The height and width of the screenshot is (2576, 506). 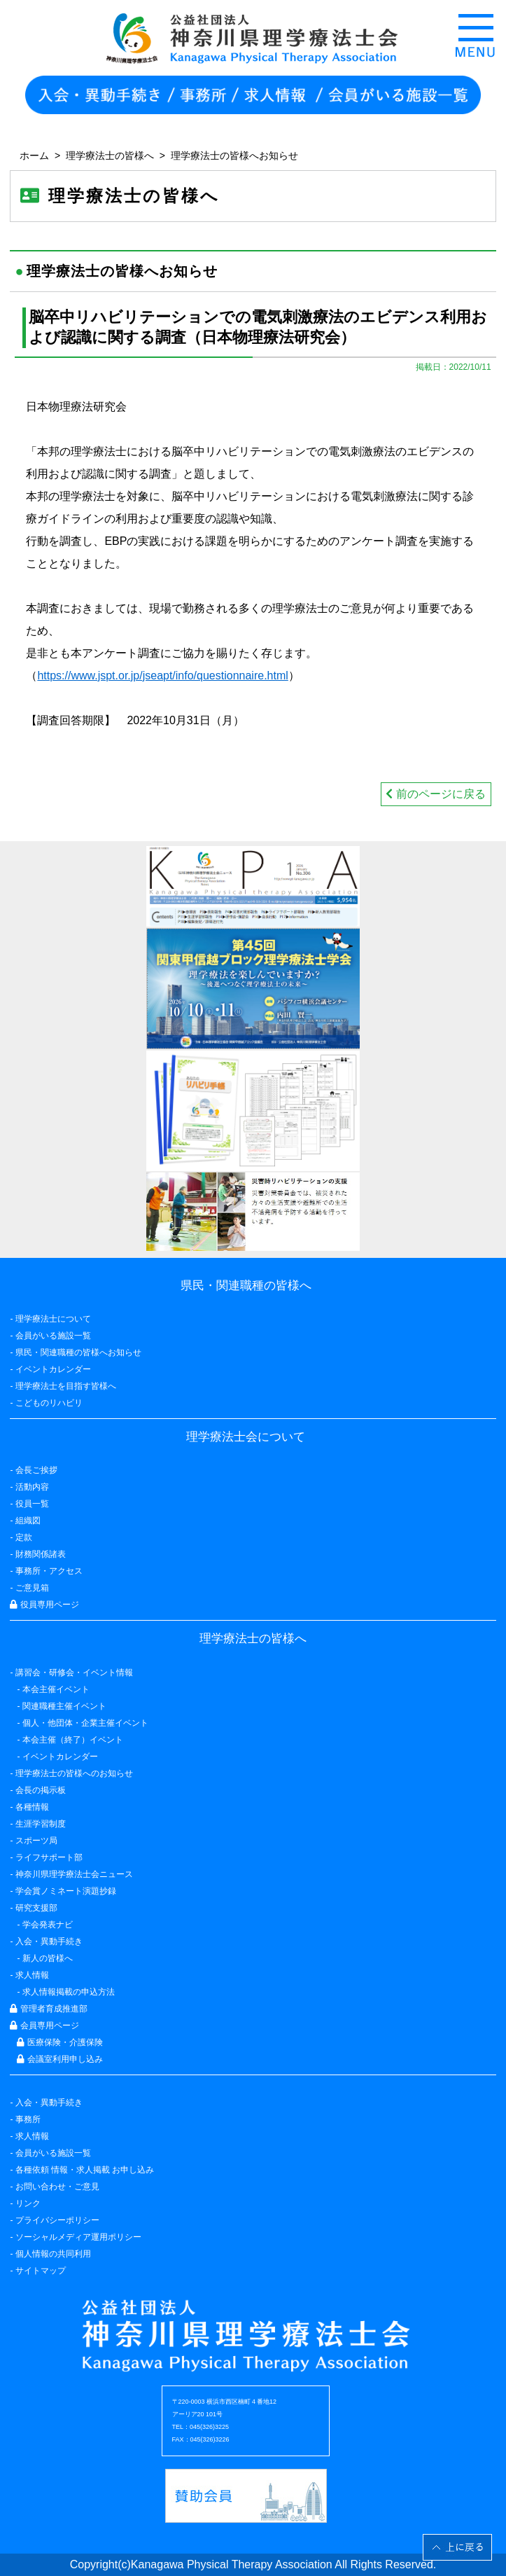 What do you see at coordinates (53, 1319) in the screenshot?
I see `理学療法士について` at bounding box center [53, 1319].